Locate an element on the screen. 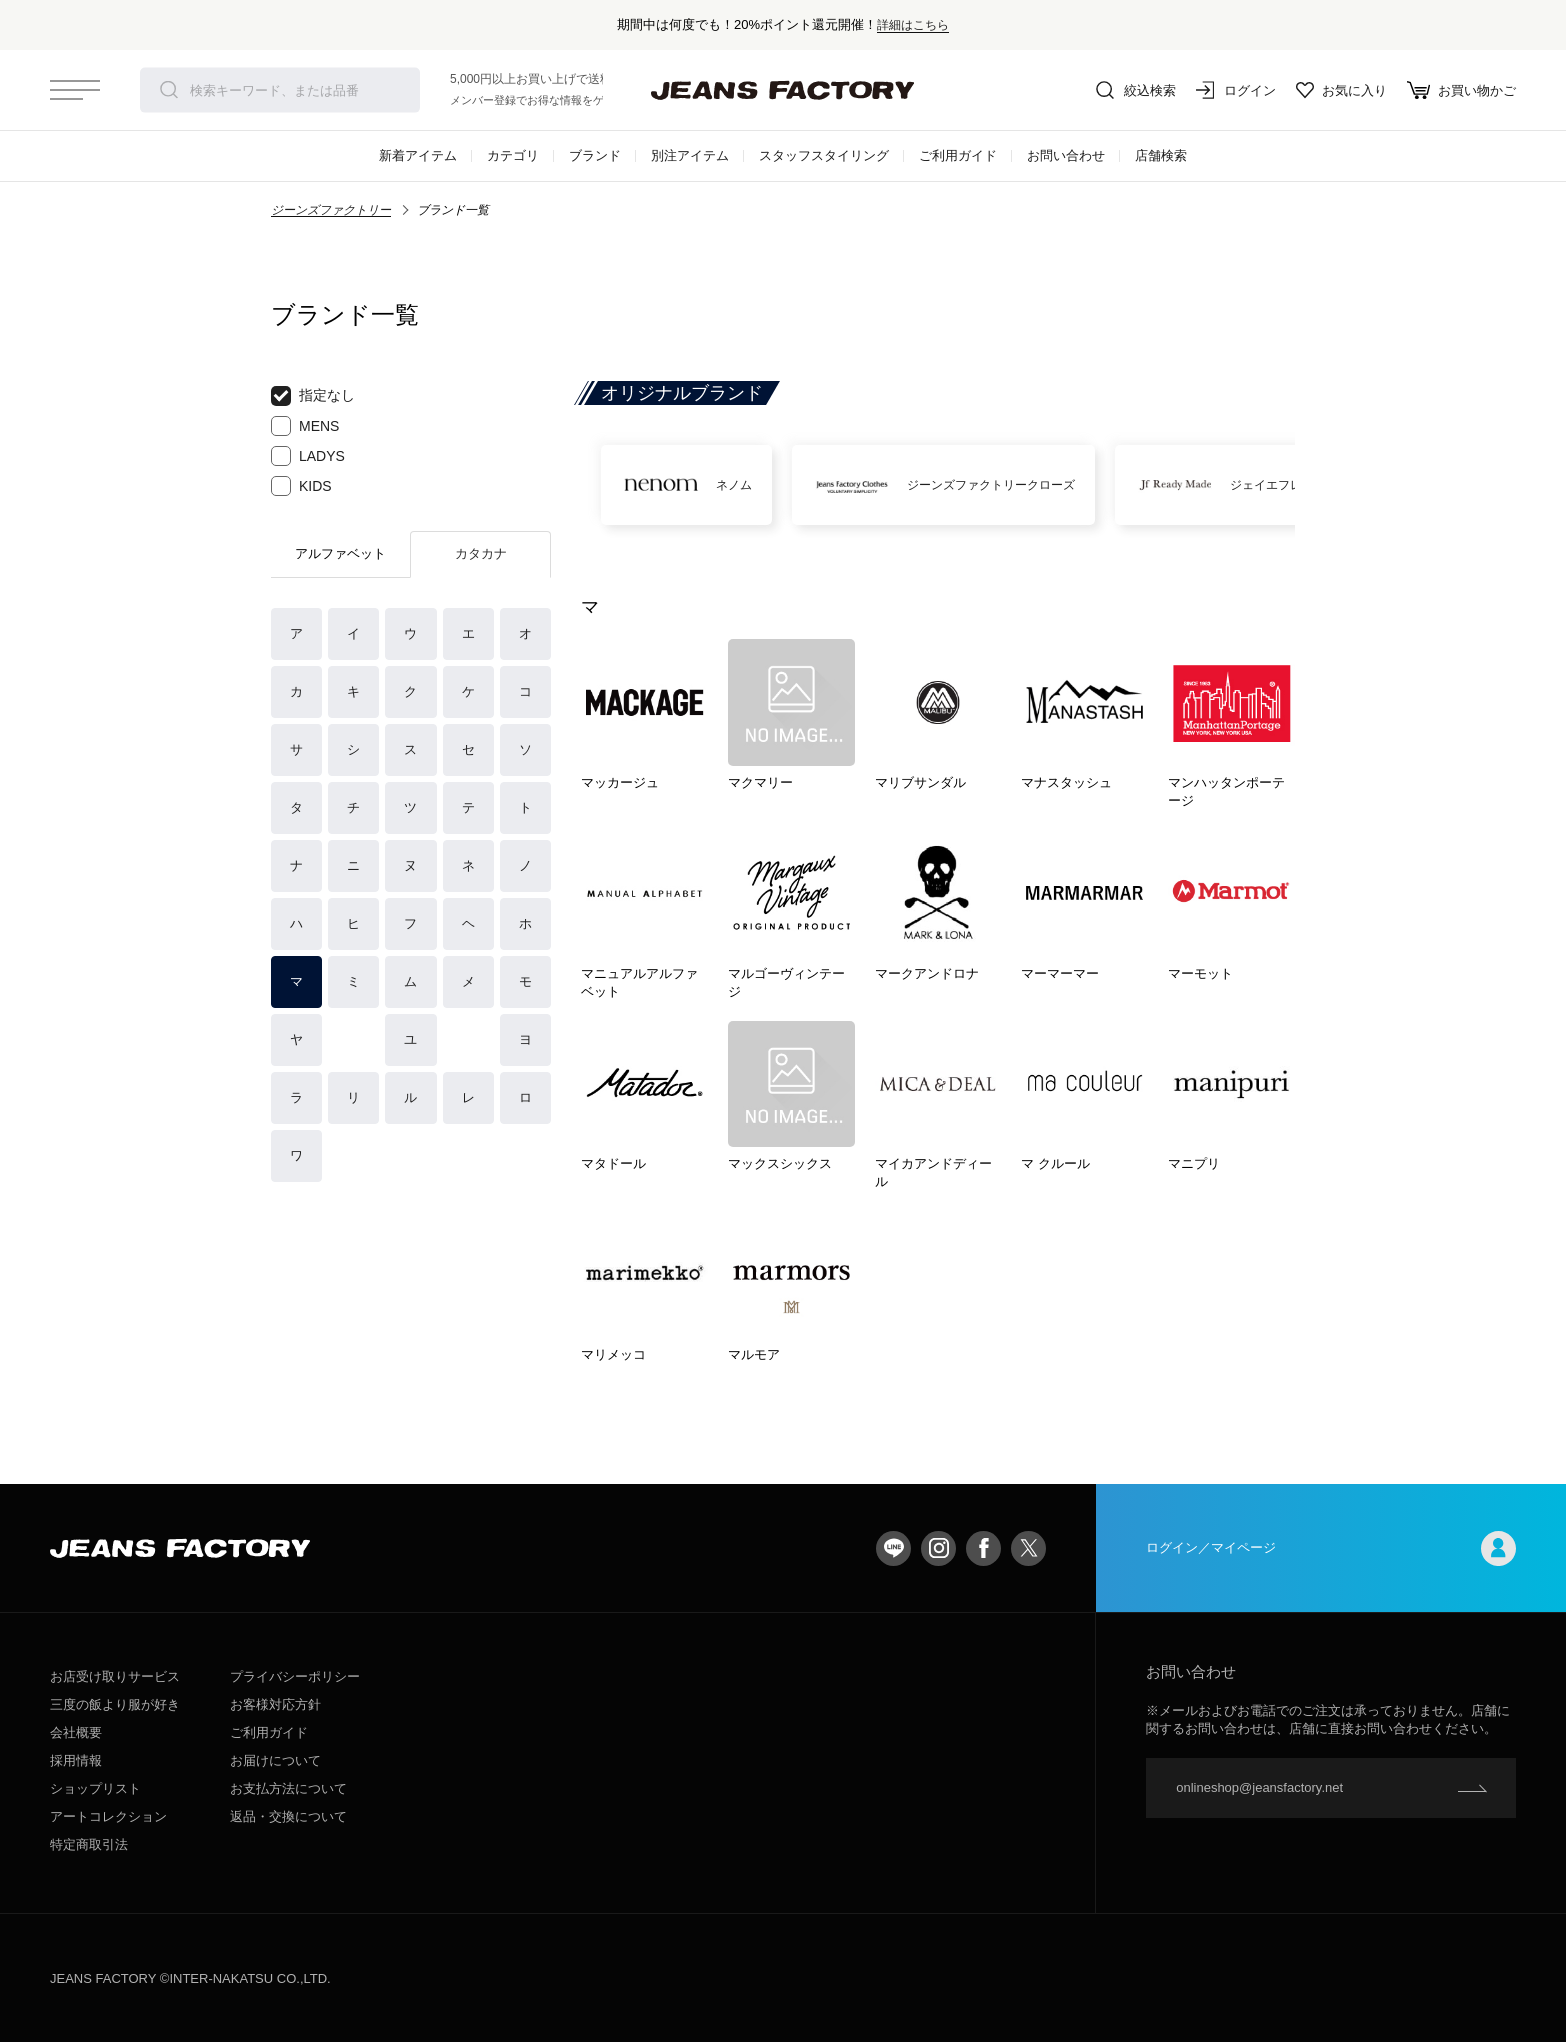 This screenshot has width=1566, height=2042. お届けについて is located at coordinates (275, 1760).